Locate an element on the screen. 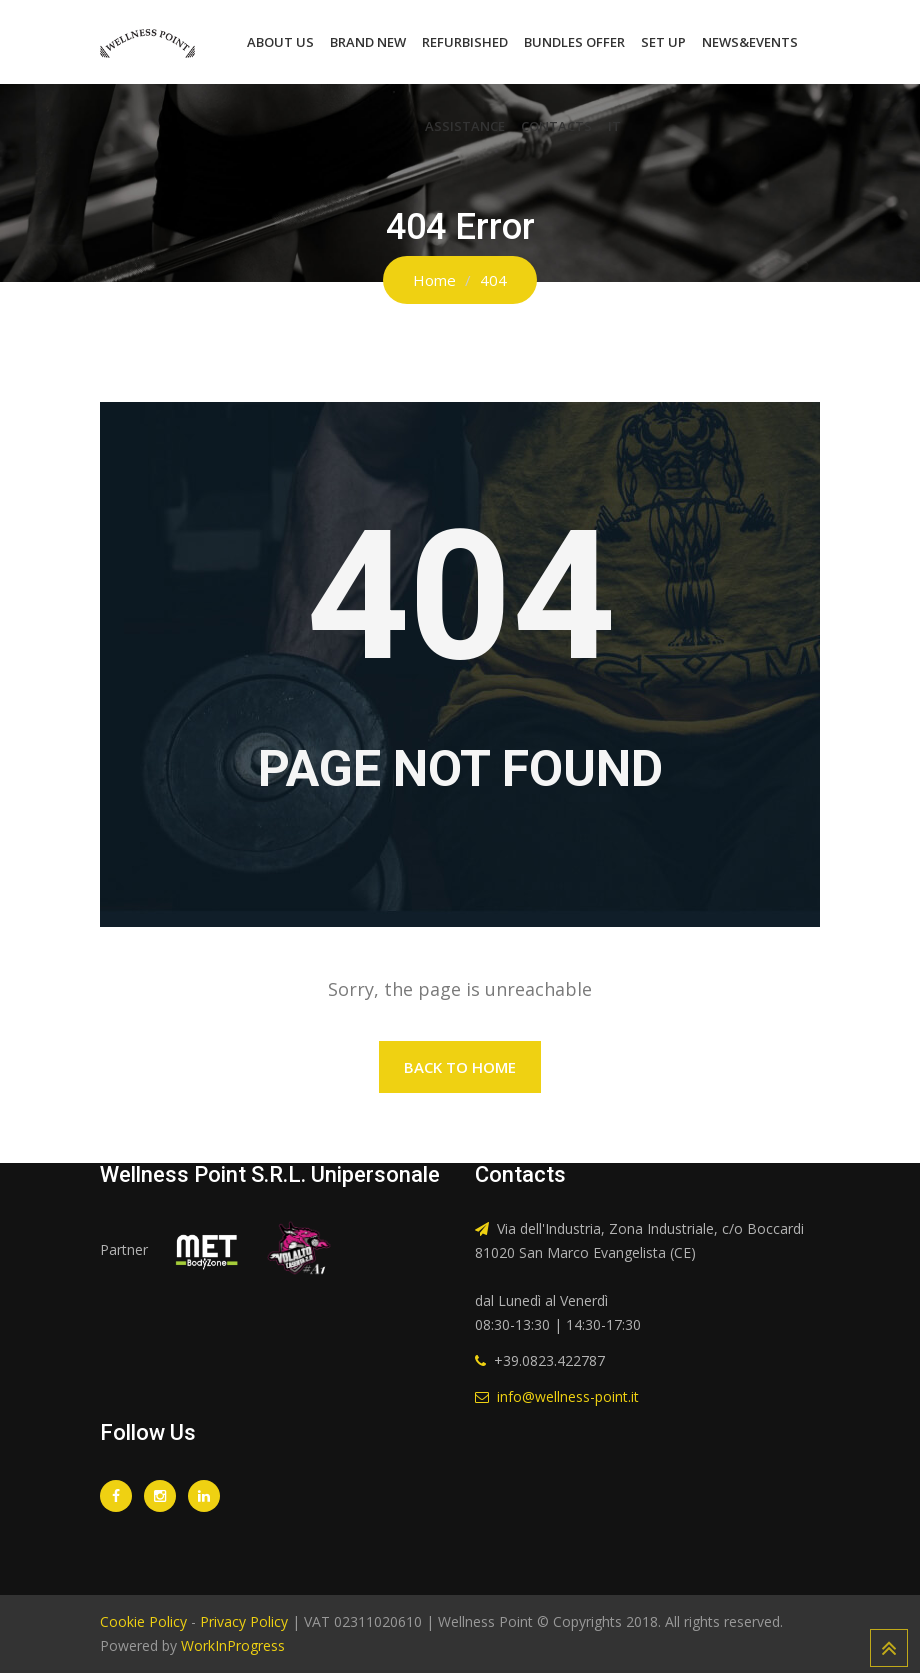 Image resolution: width=920 pixels, height=1673 pixels. Refurbished is located at coordinates (465, 42).